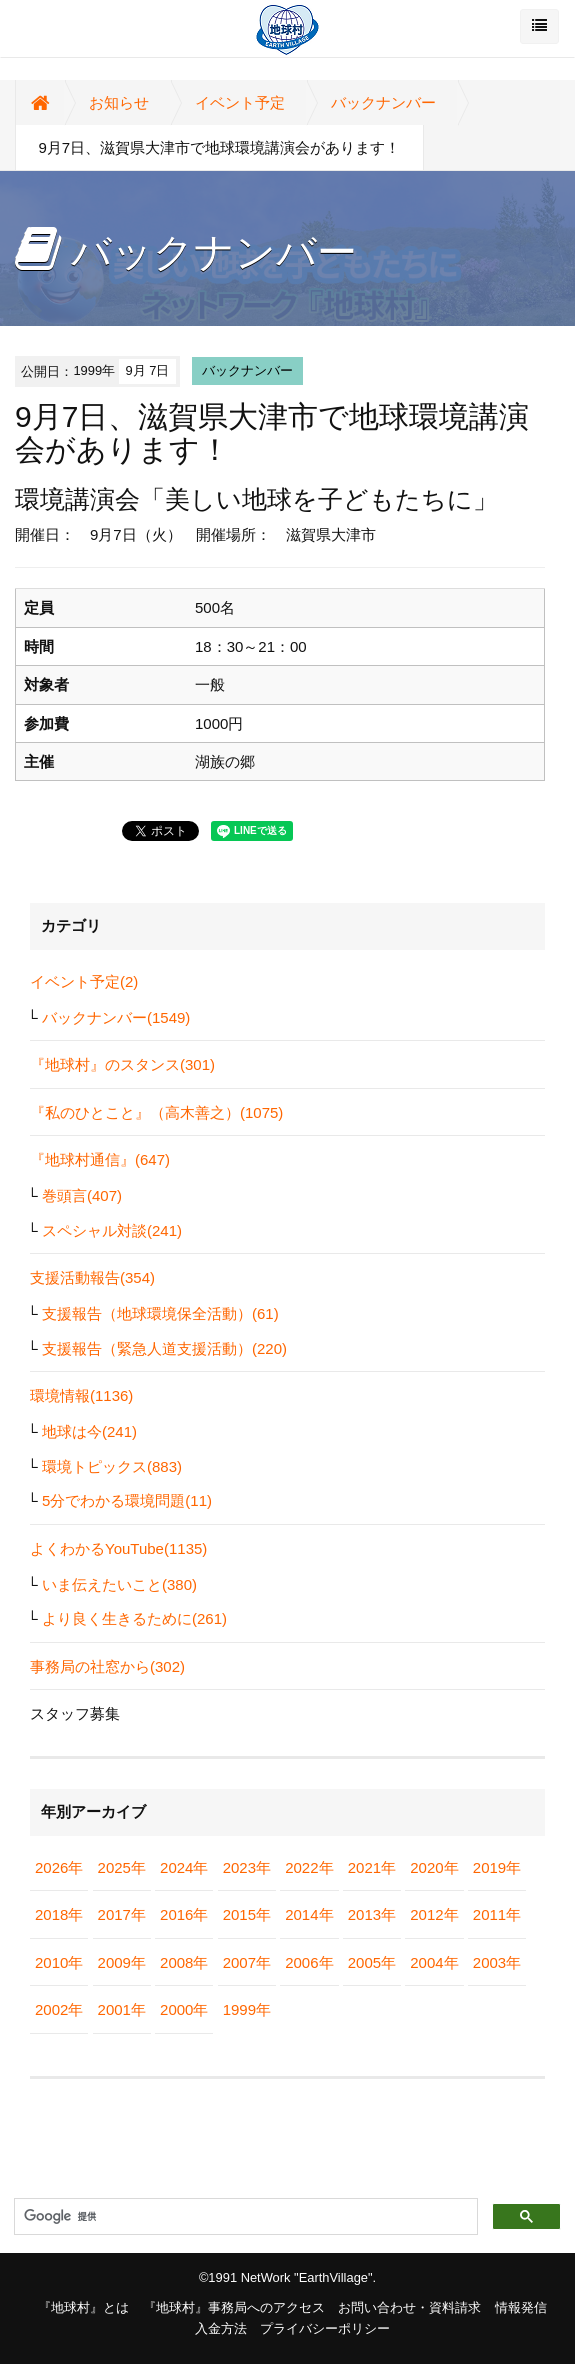  I want to click on バックナンバー, so click(383, 102).